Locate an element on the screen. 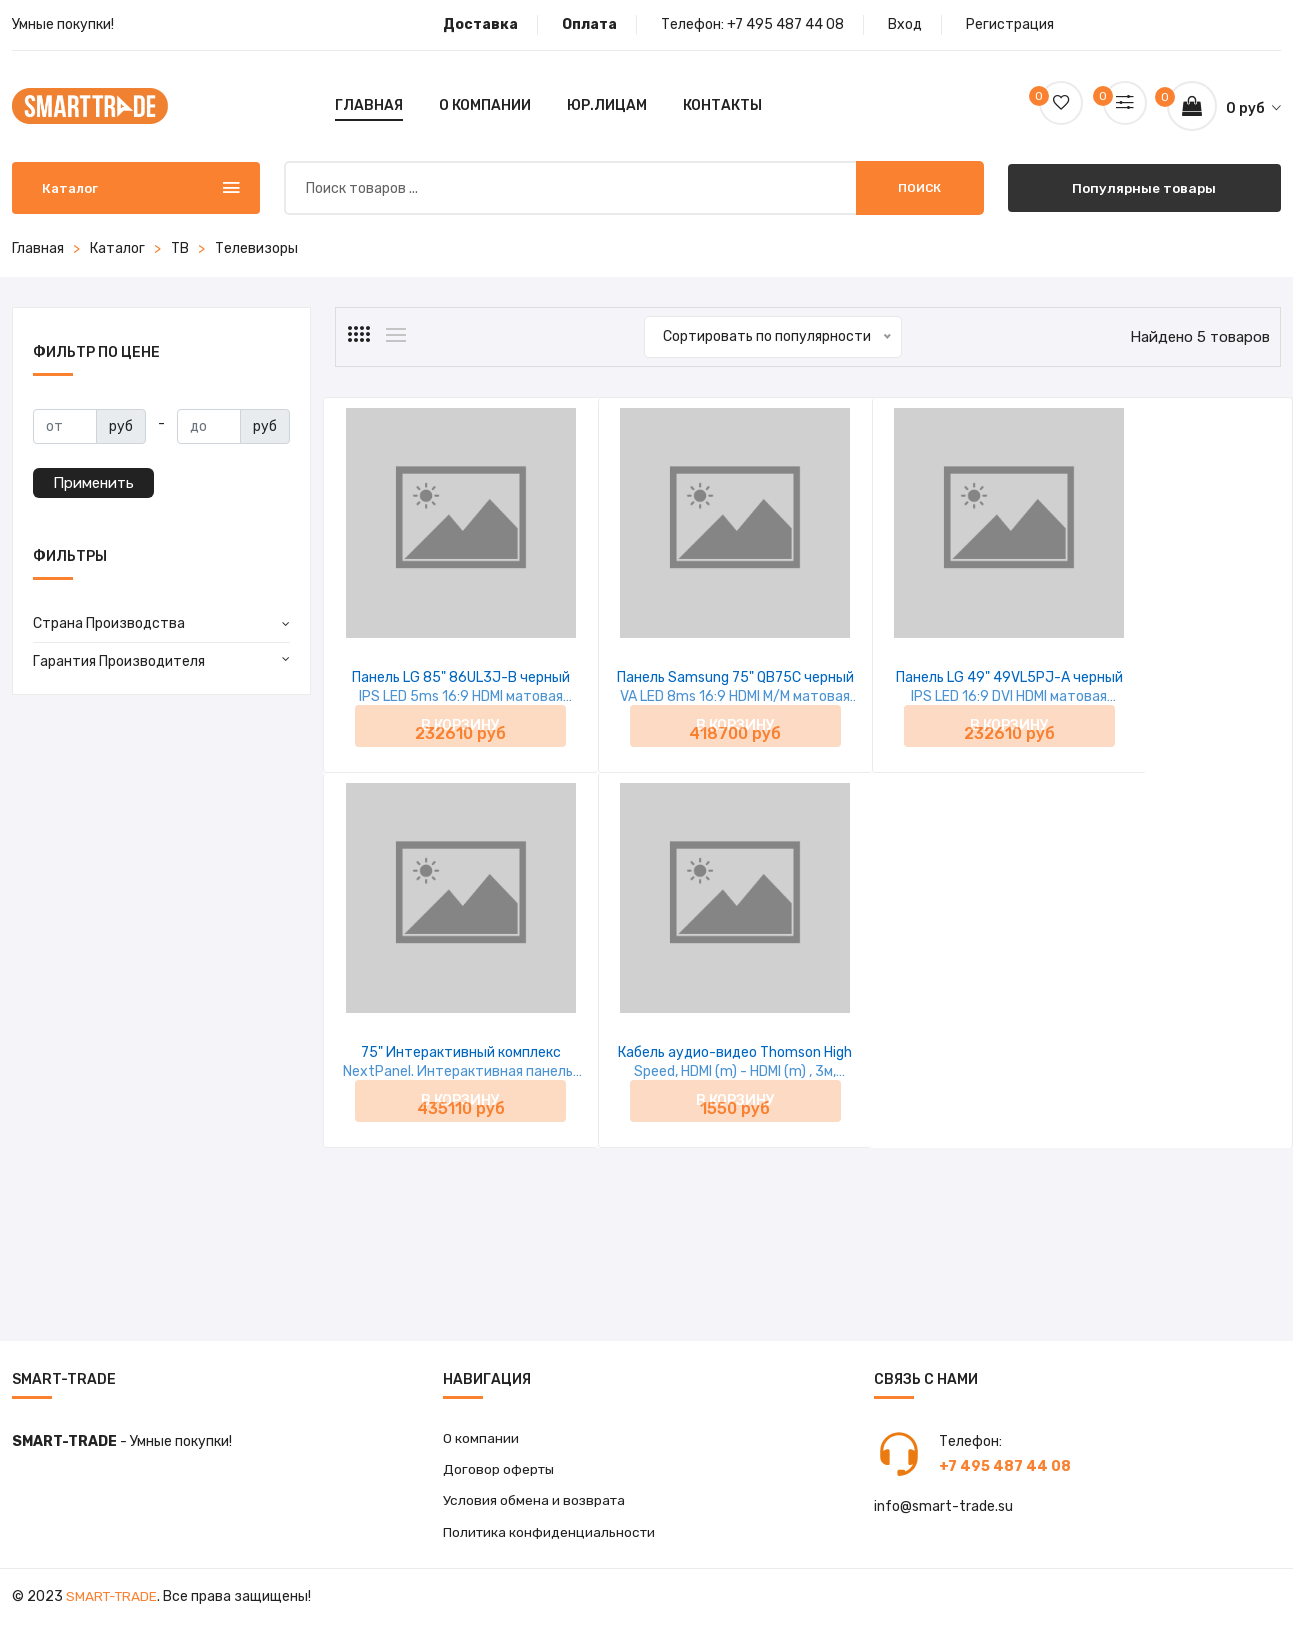  Политика конфиденциальности is located at coordinates (551, 1534).